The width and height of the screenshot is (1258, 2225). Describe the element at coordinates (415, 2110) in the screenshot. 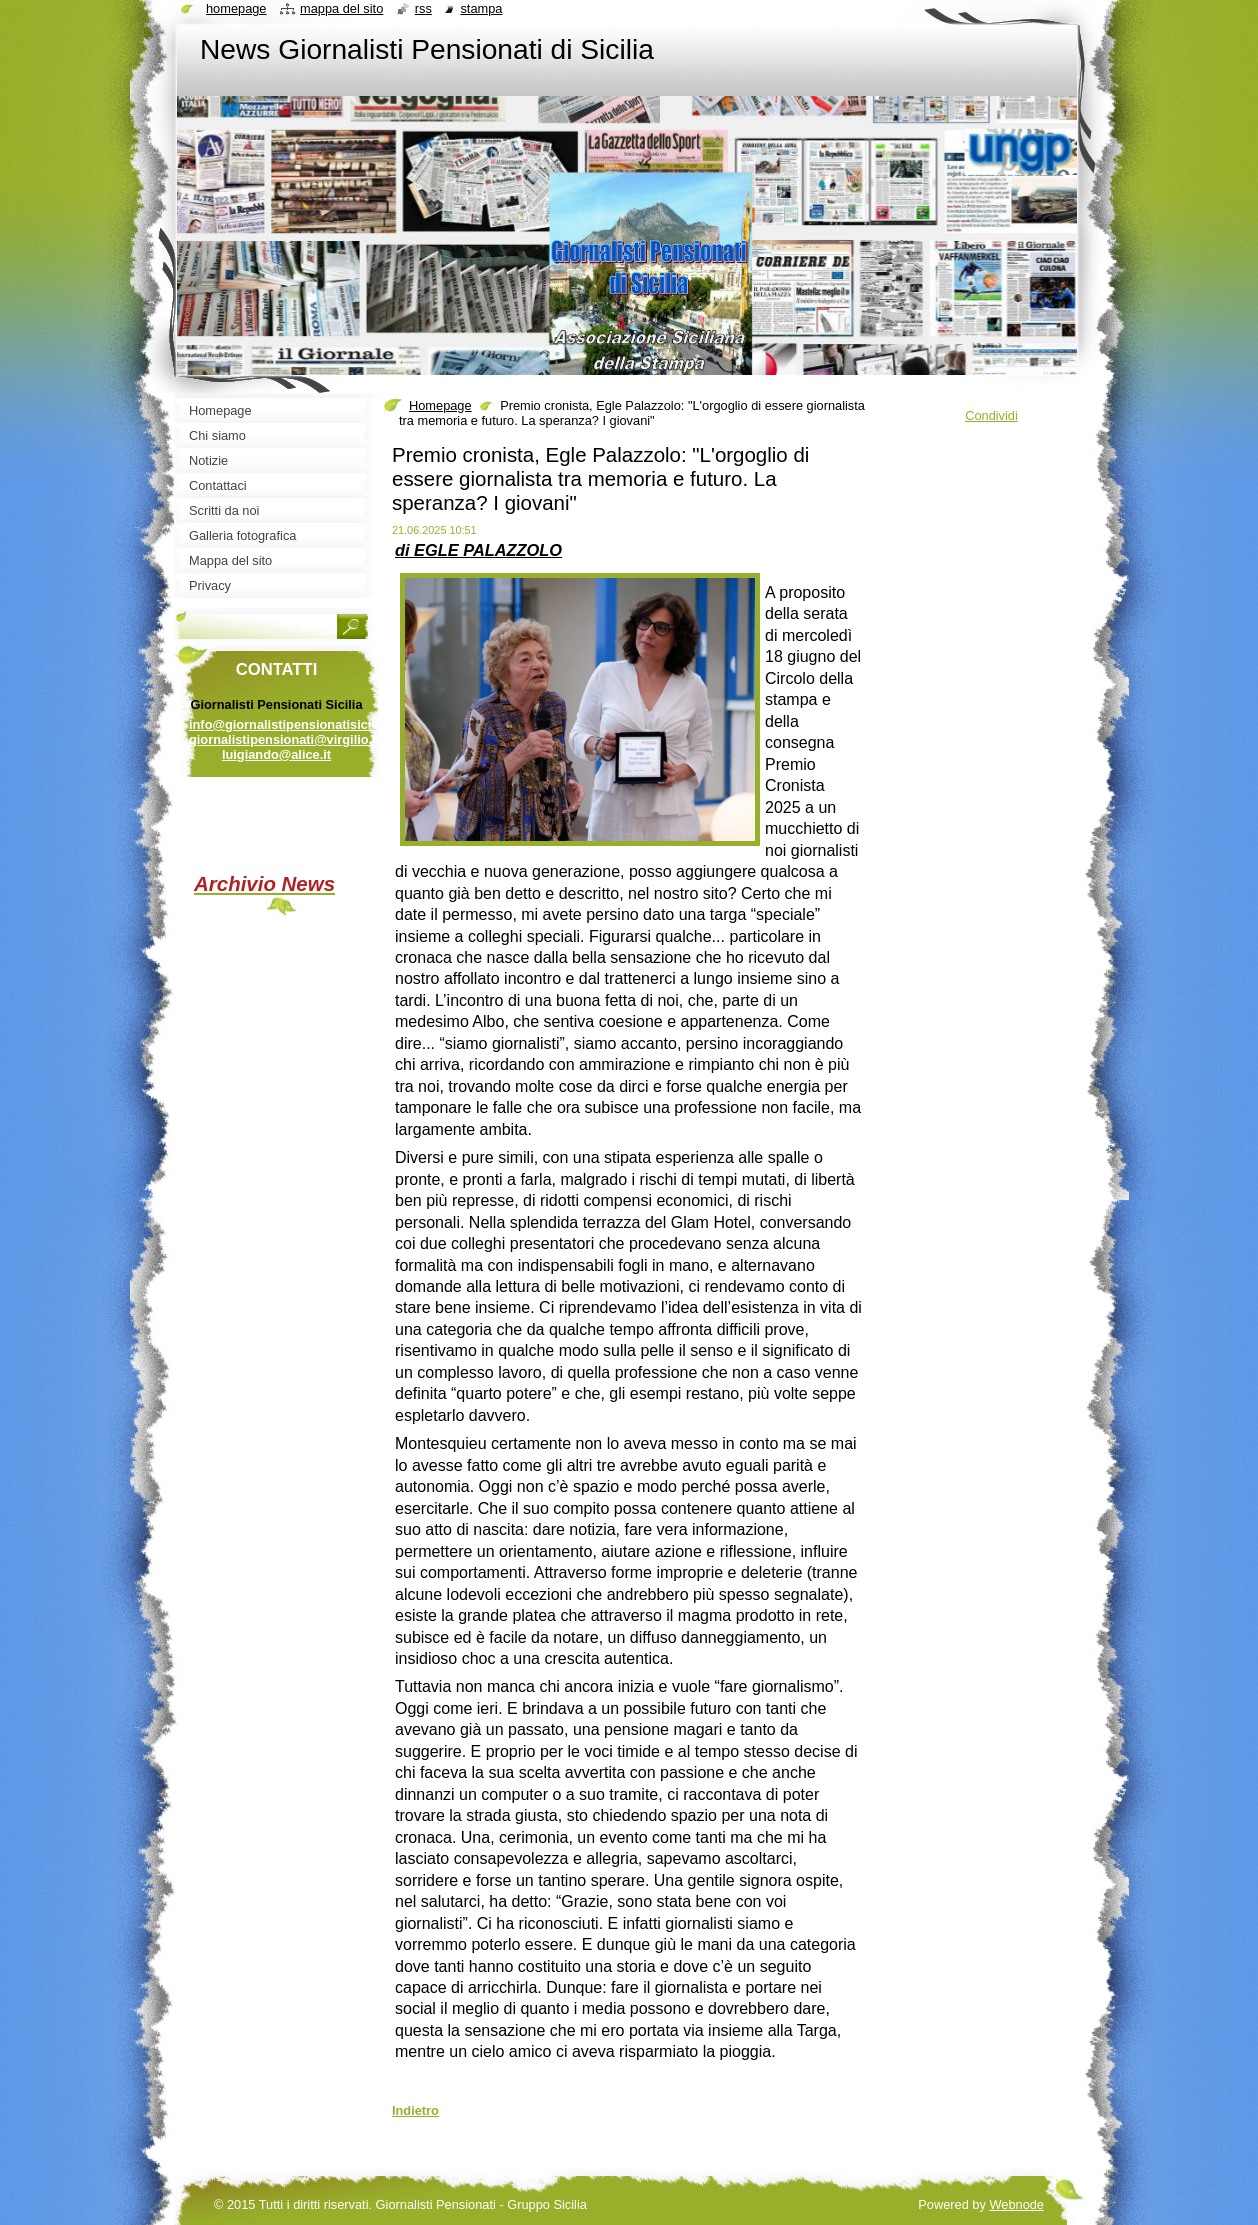

I see `Indietro` at that location.